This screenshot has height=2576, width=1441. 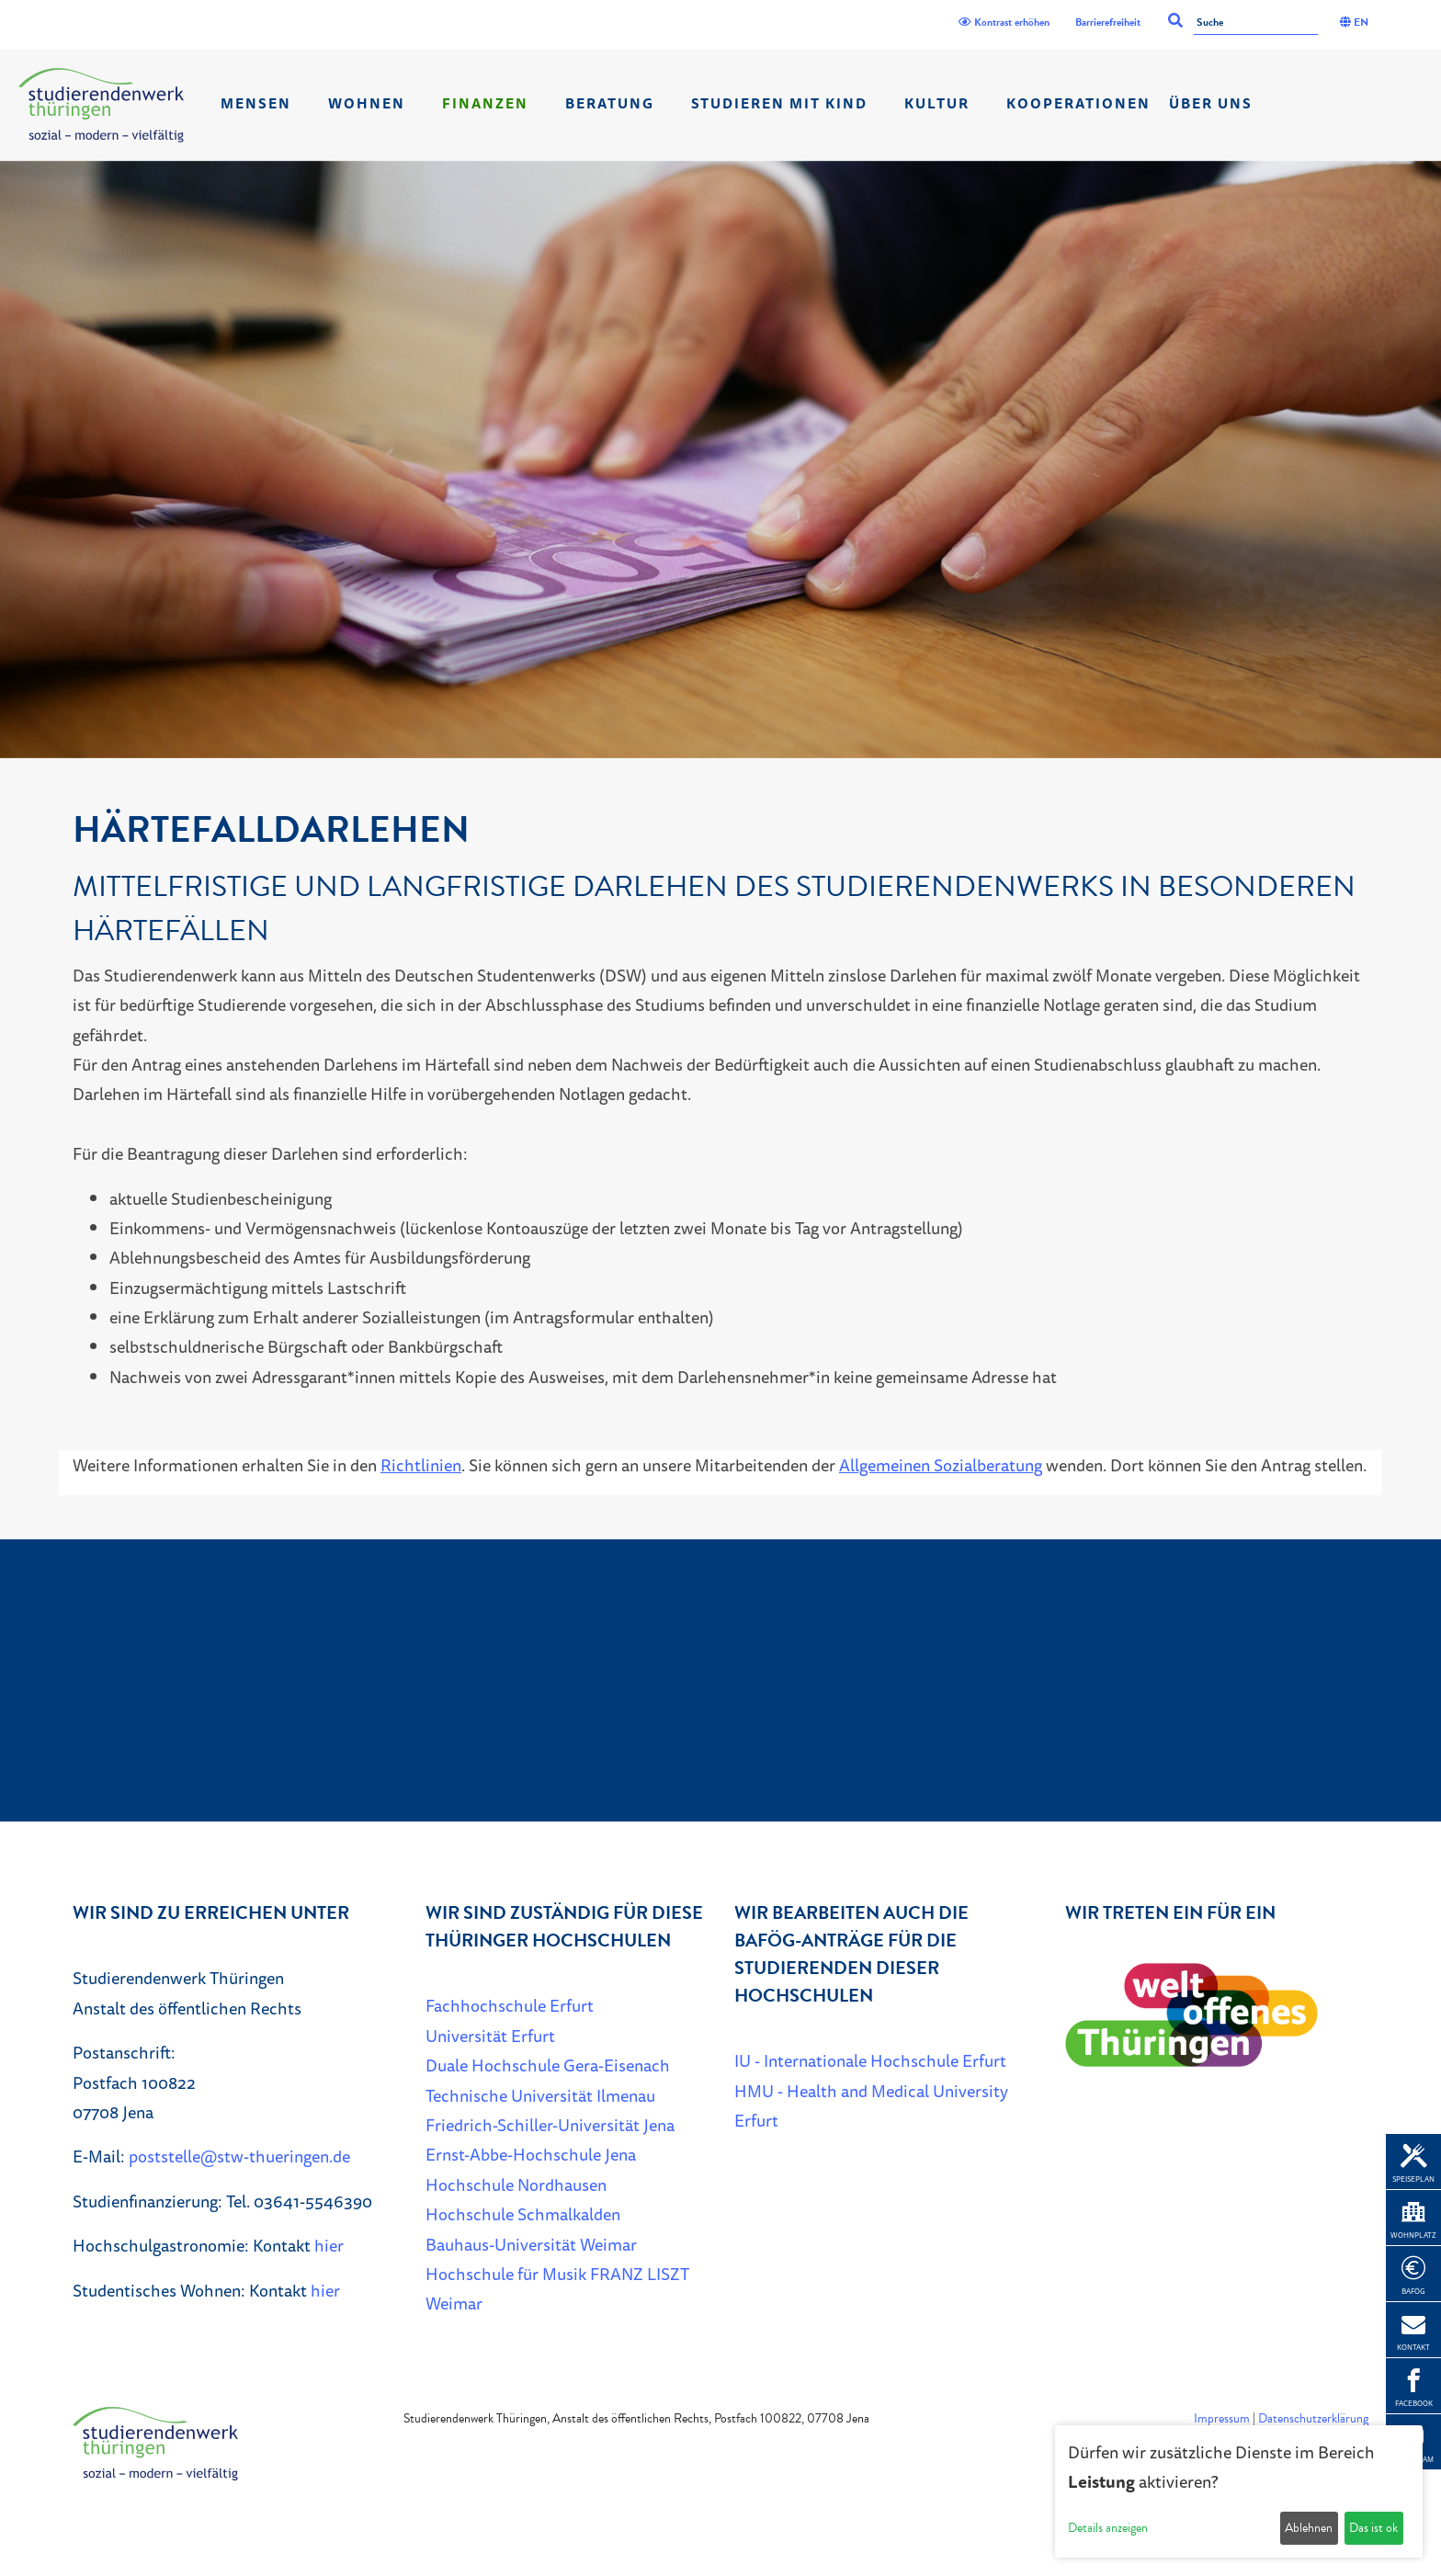 I want to click on Ablehnen, so click(x=1309, y=2527).